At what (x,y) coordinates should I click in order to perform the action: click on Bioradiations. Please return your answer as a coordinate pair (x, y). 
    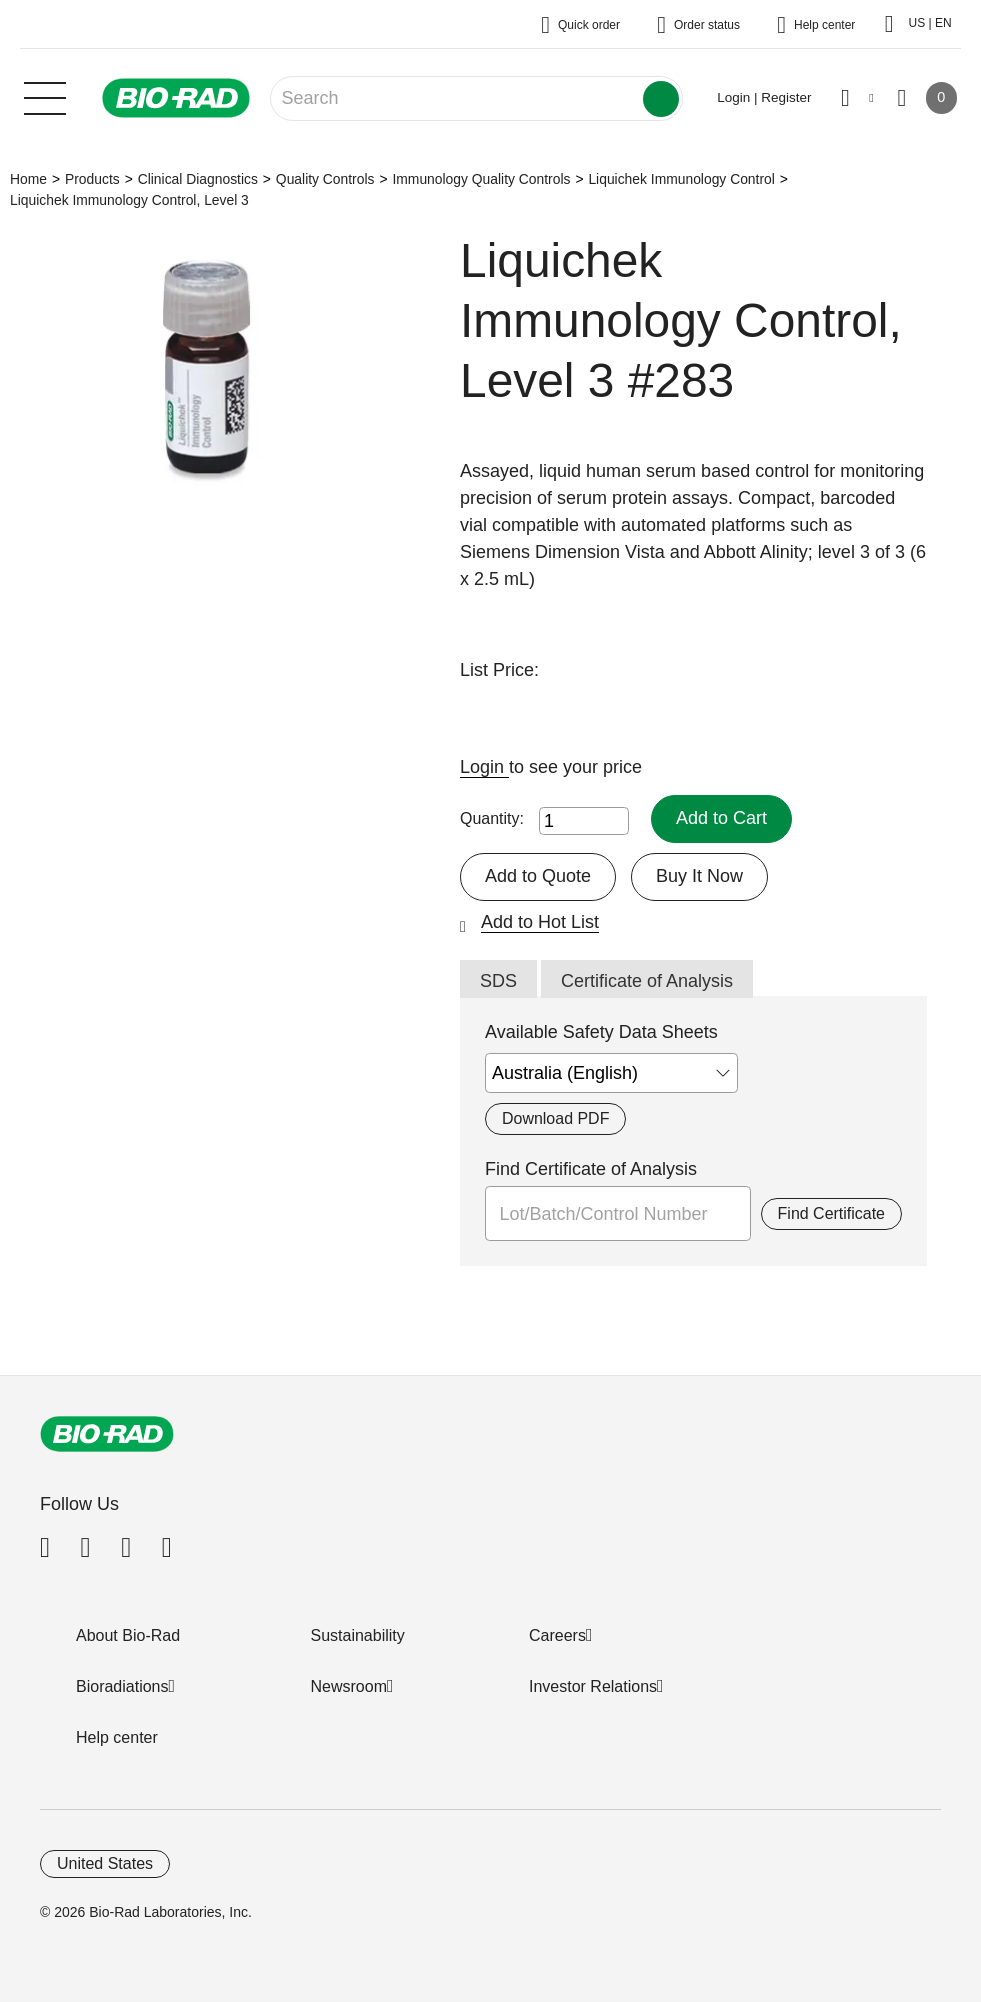
    Looking at the image, I should click on (122, 1686).